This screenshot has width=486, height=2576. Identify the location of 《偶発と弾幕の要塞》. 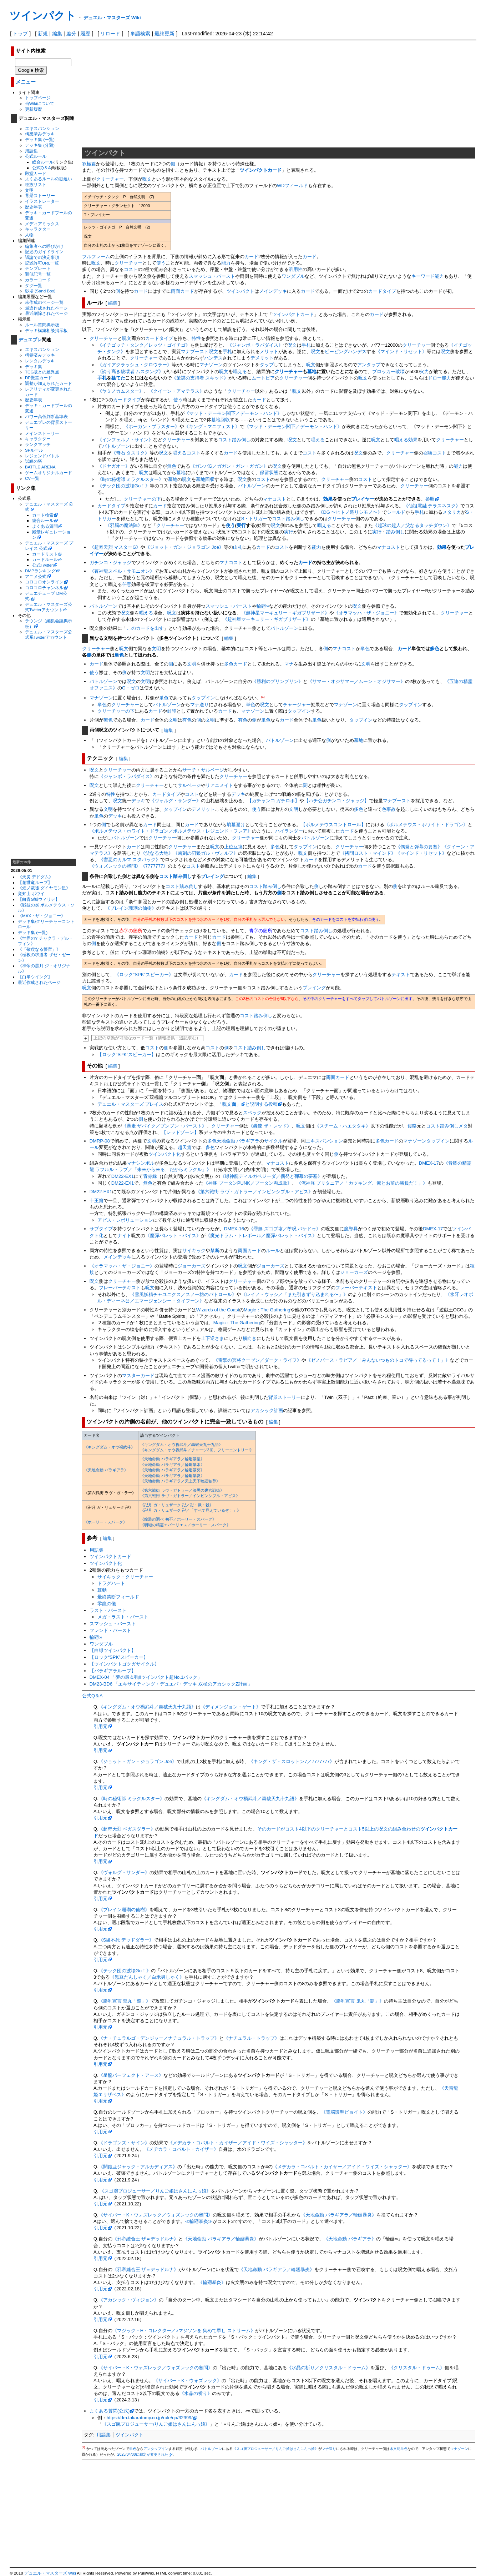
(419, 846).